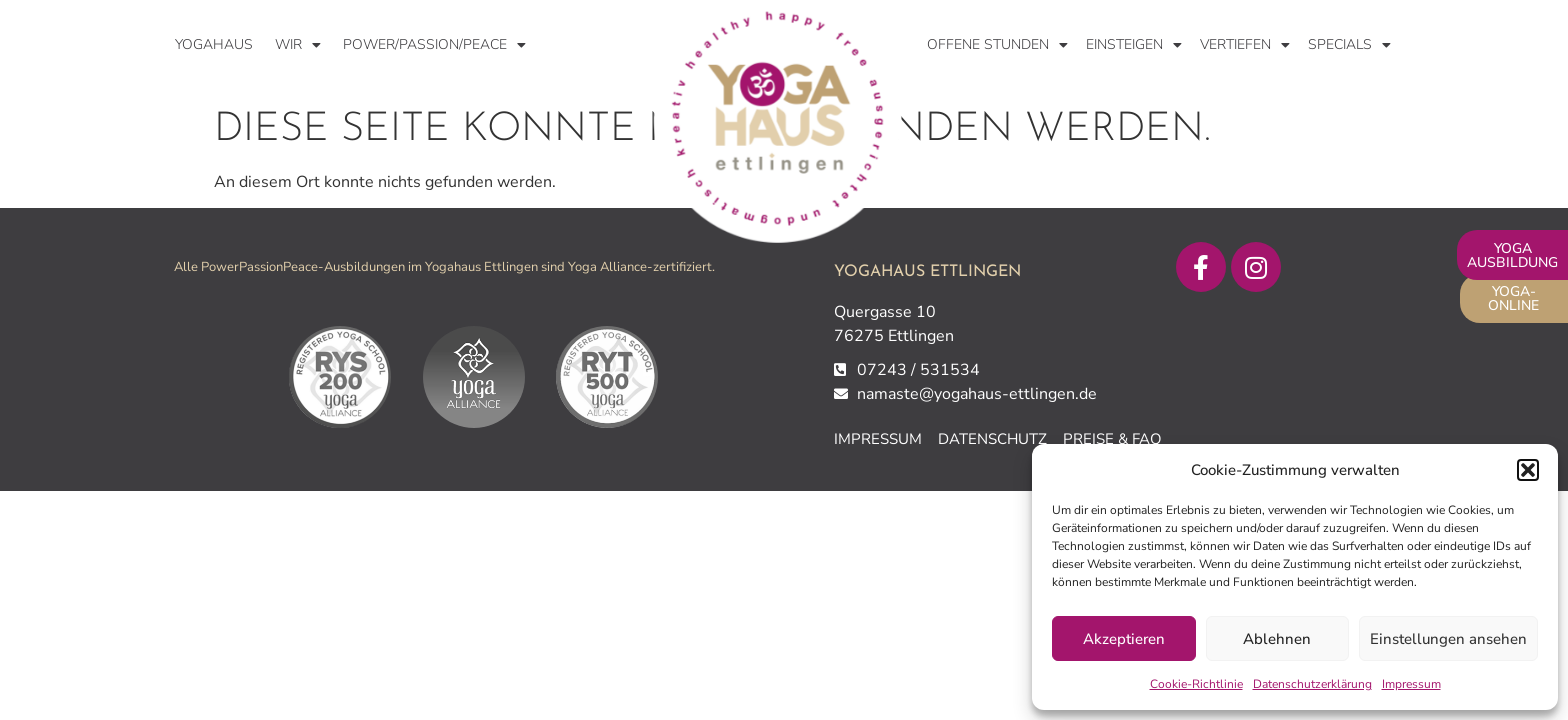 This screenshot has width=1568, height=720. Describe the element at coordinates (1124, 639) in the screenshot. I see `Akzeptieren` at that location.